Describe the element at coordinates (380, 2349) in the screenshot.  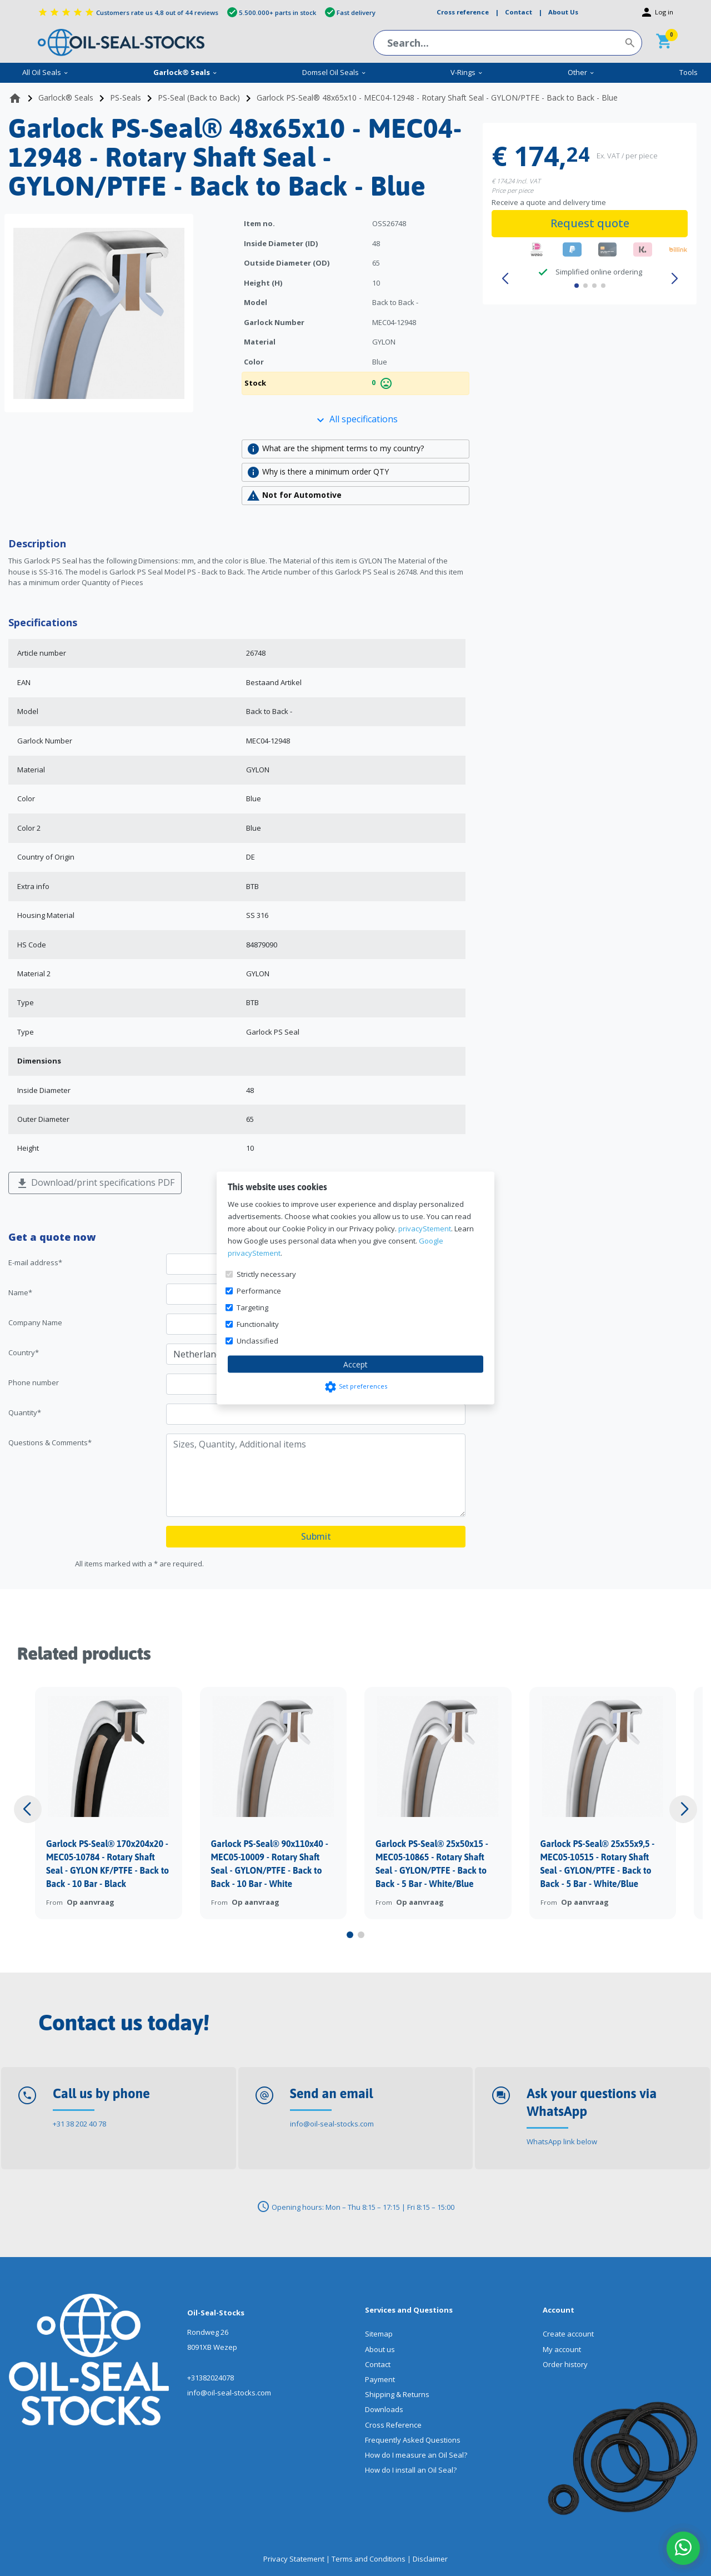
I see `About us` at that location.